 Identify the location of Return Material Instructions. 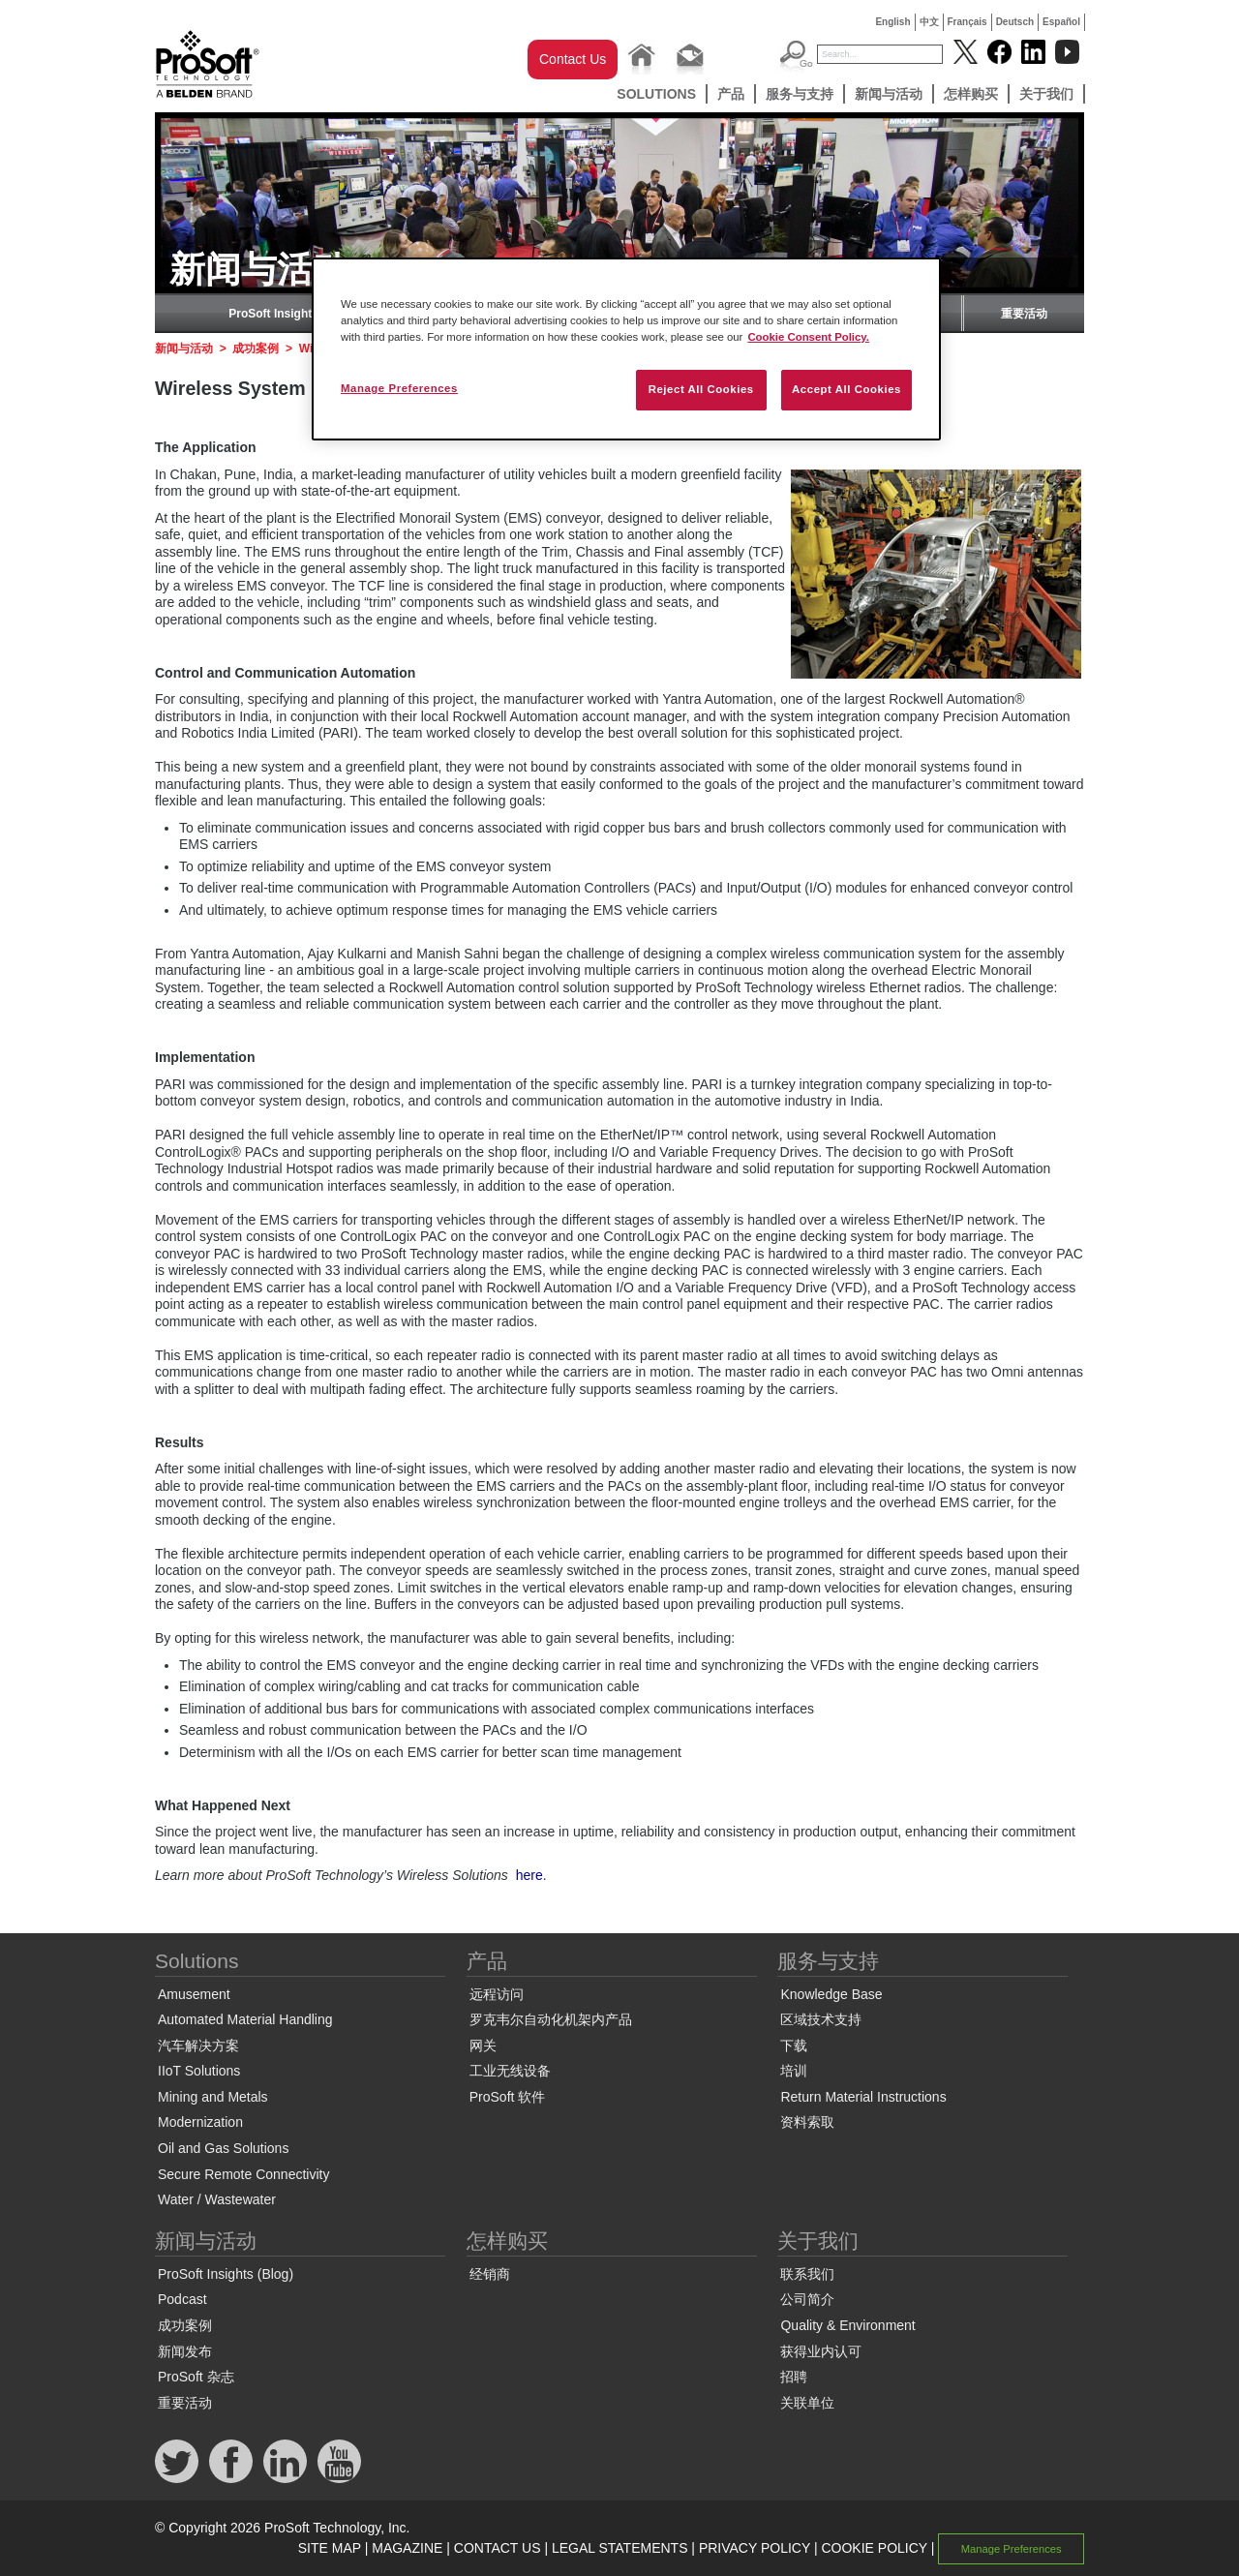
(863, 2097).